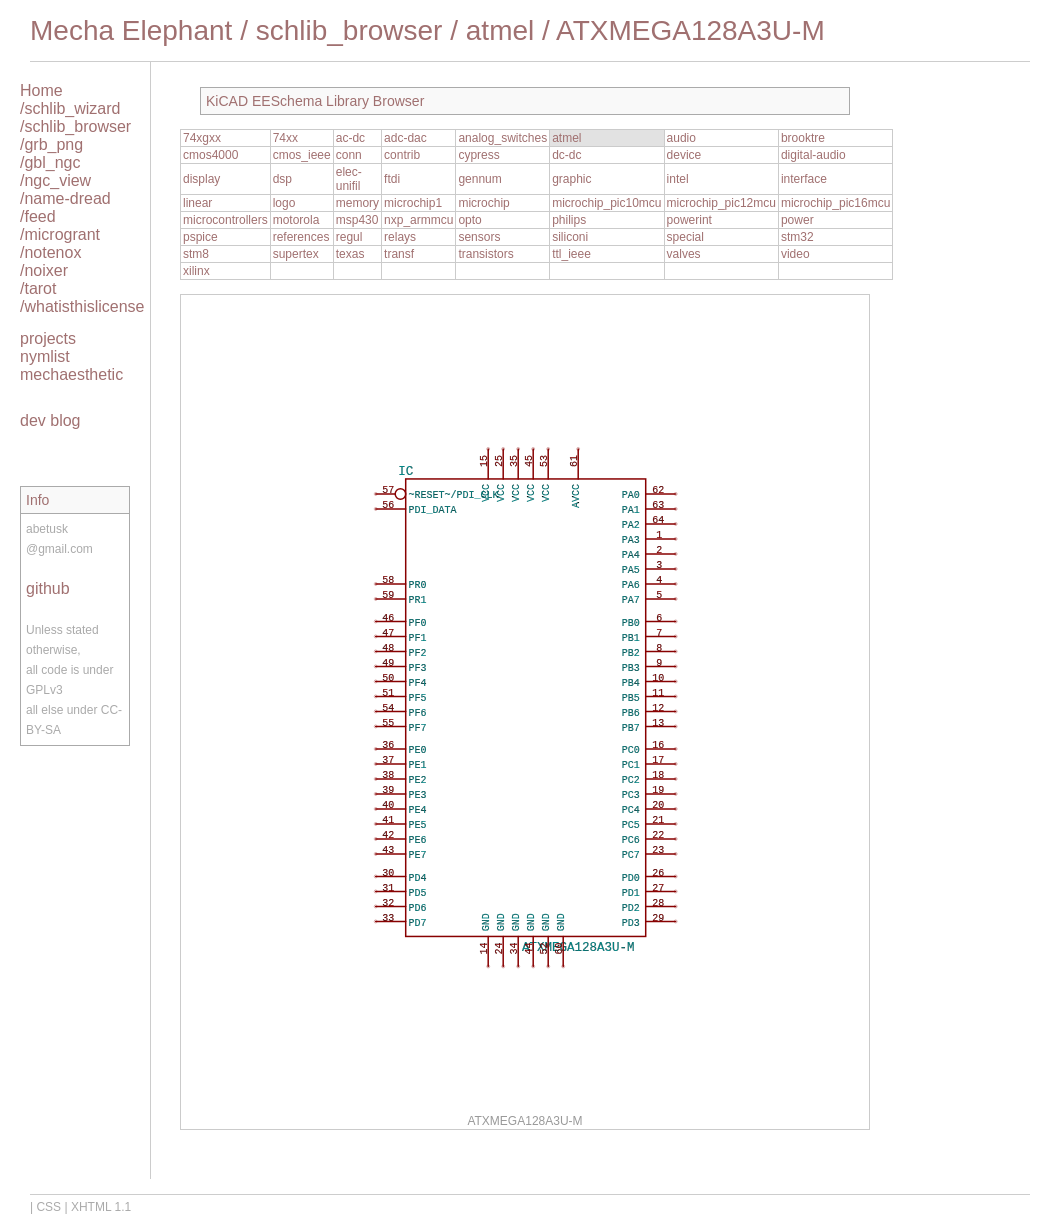  Describe the element at coordinates (469, 220) in the screenshot. I see `opto` at that location.